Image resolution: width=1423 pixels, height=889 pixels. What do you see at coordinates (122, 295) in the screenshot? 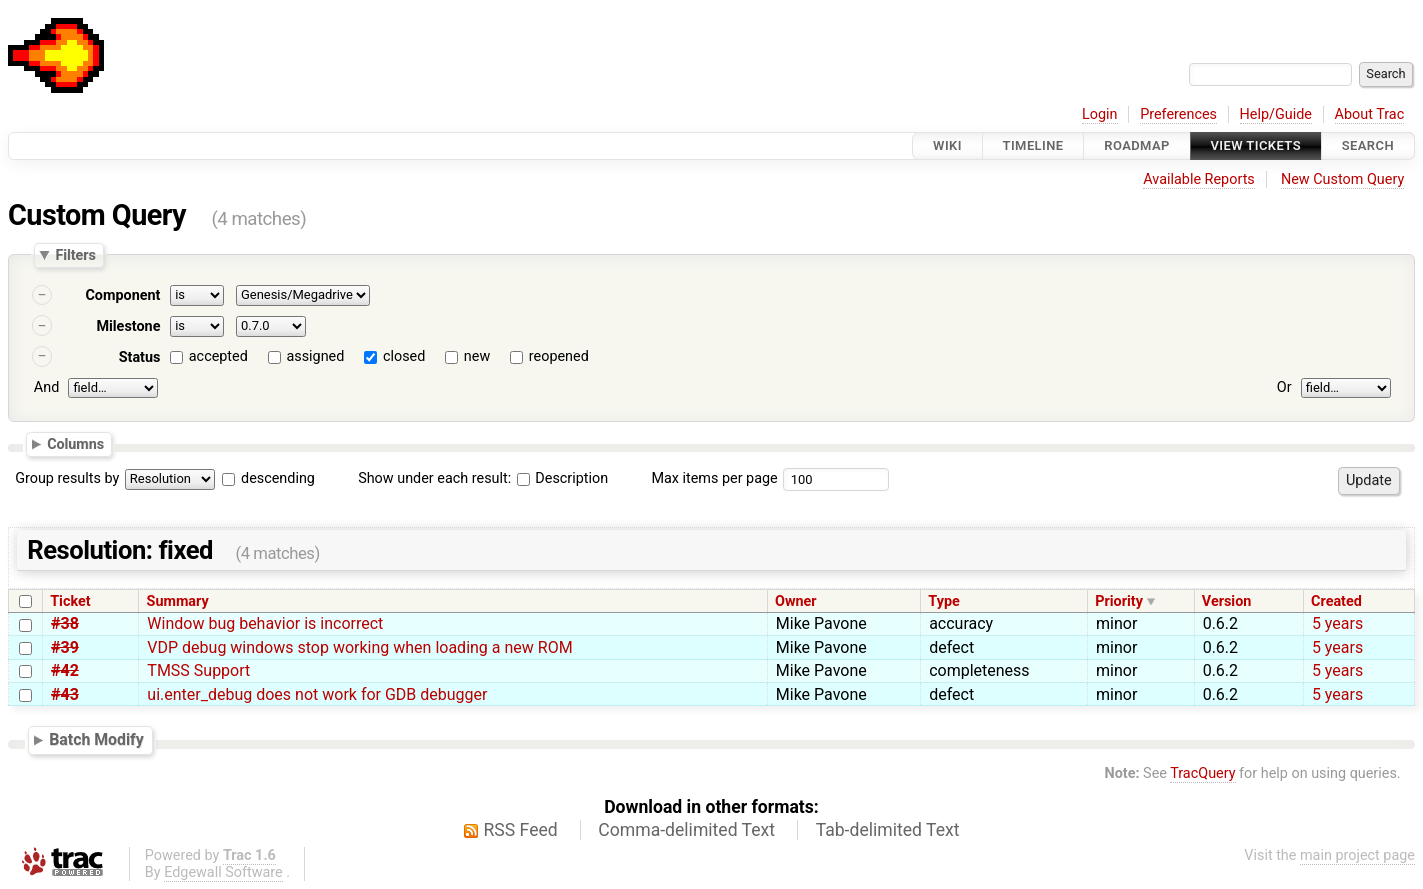
I see `Component` at bounding box center [122, 295].